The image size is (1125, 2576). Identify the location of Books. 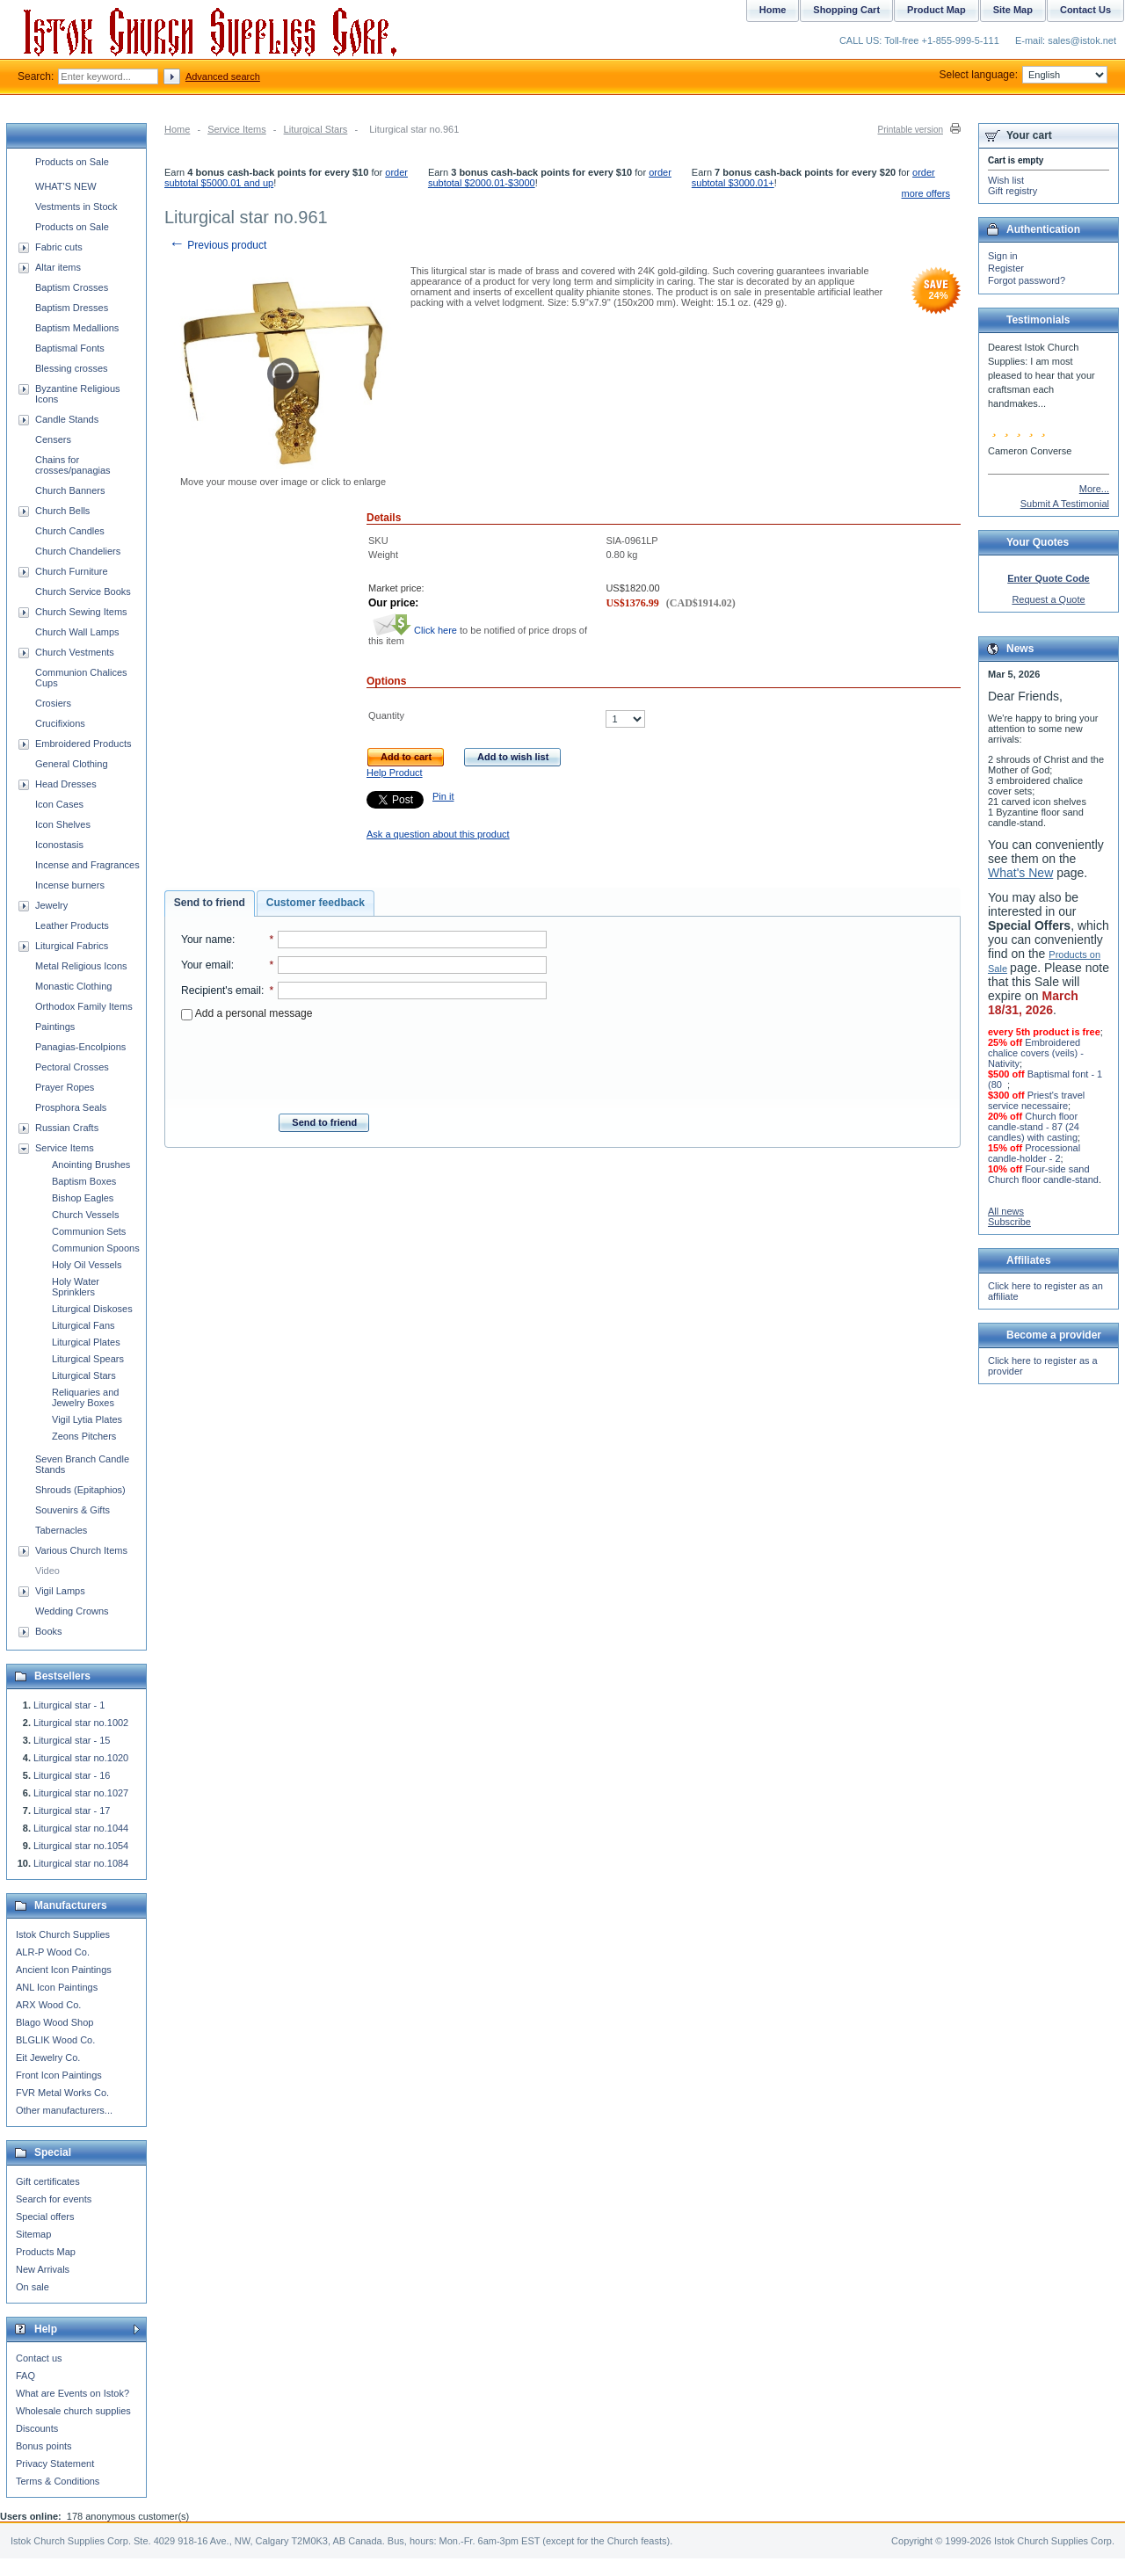
(48, 1631).